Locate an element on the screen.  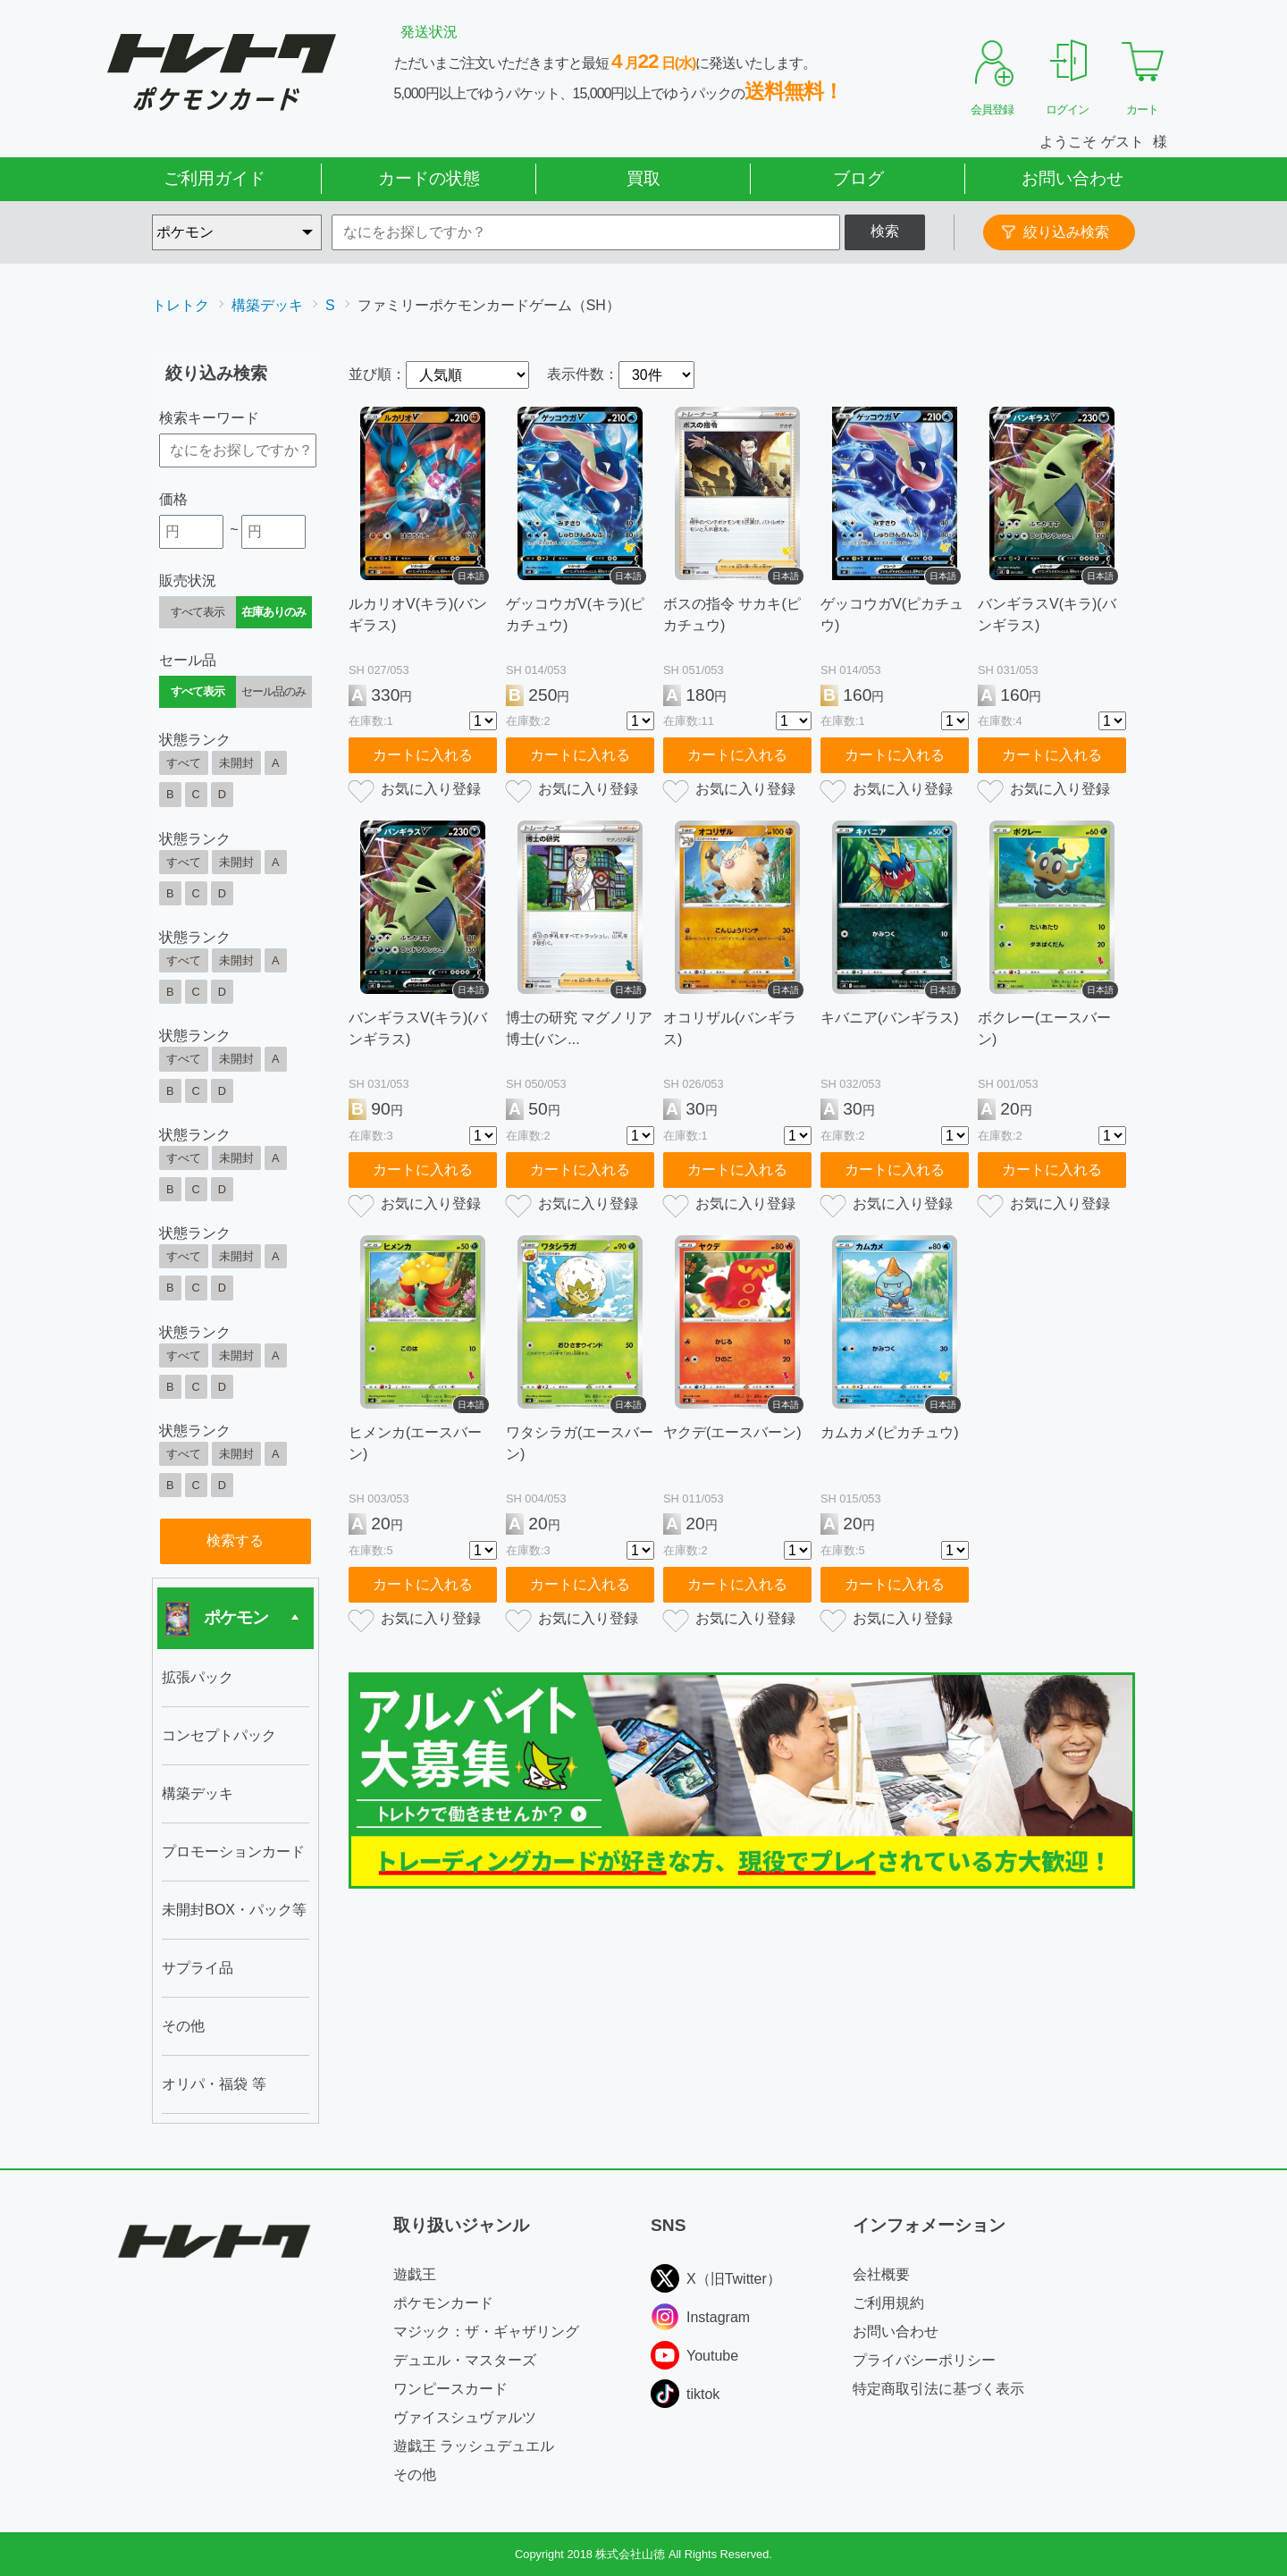
遊戯王 ラッシュデュエル is located at coordinates (473, 2446).